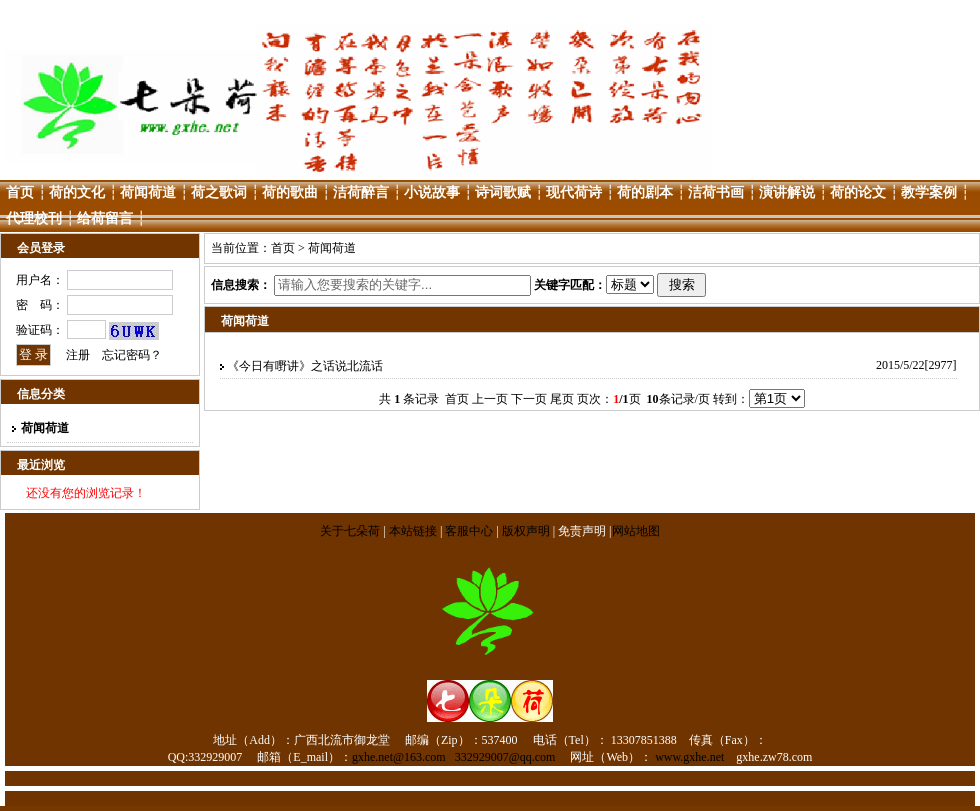 Image resolution: width=980 pixels, height=811 pixels. I want to click on 网站地图, so click(636, 531).